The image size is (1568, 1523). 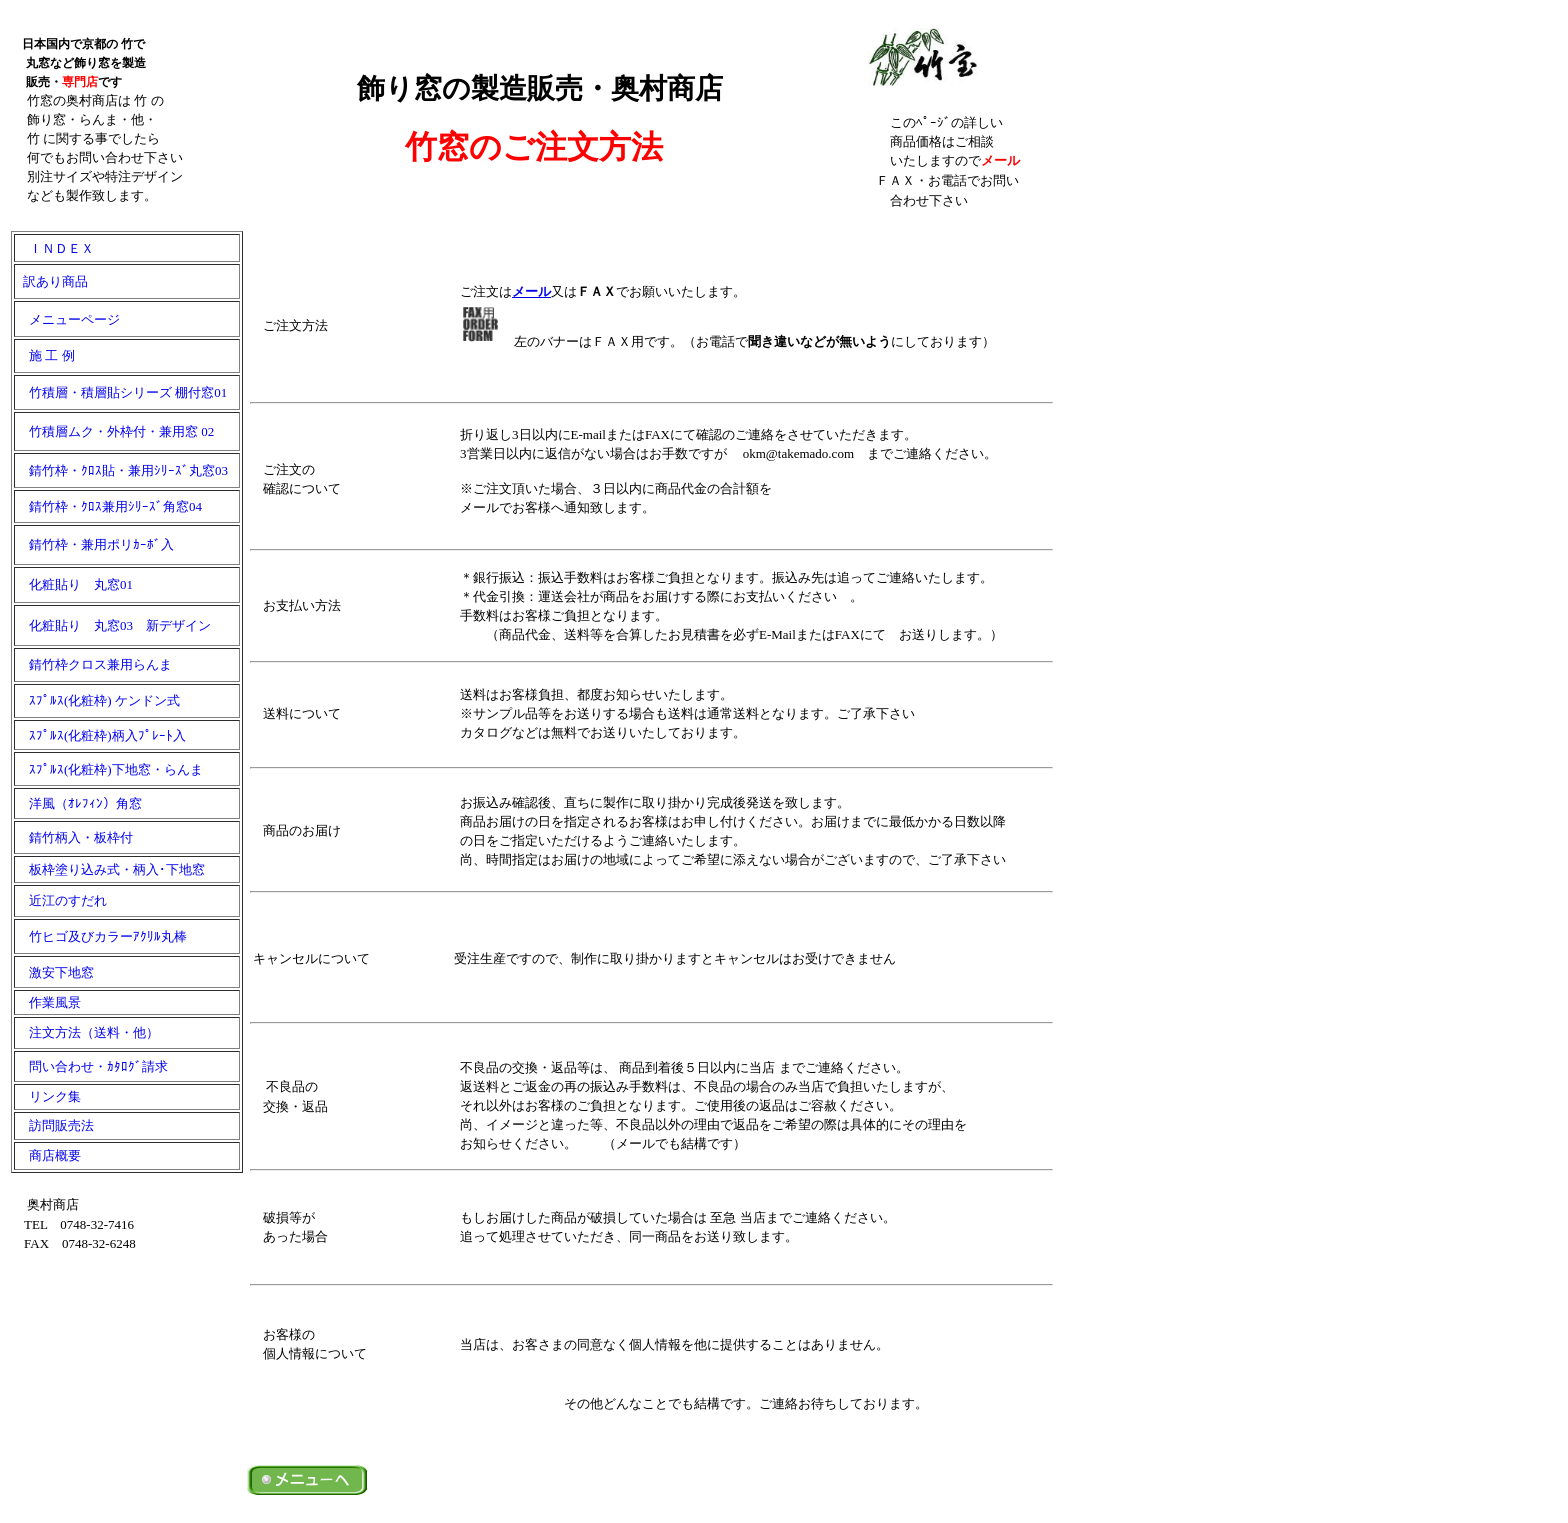 I want to click on 作業風景, so click(x=48, y=1002).